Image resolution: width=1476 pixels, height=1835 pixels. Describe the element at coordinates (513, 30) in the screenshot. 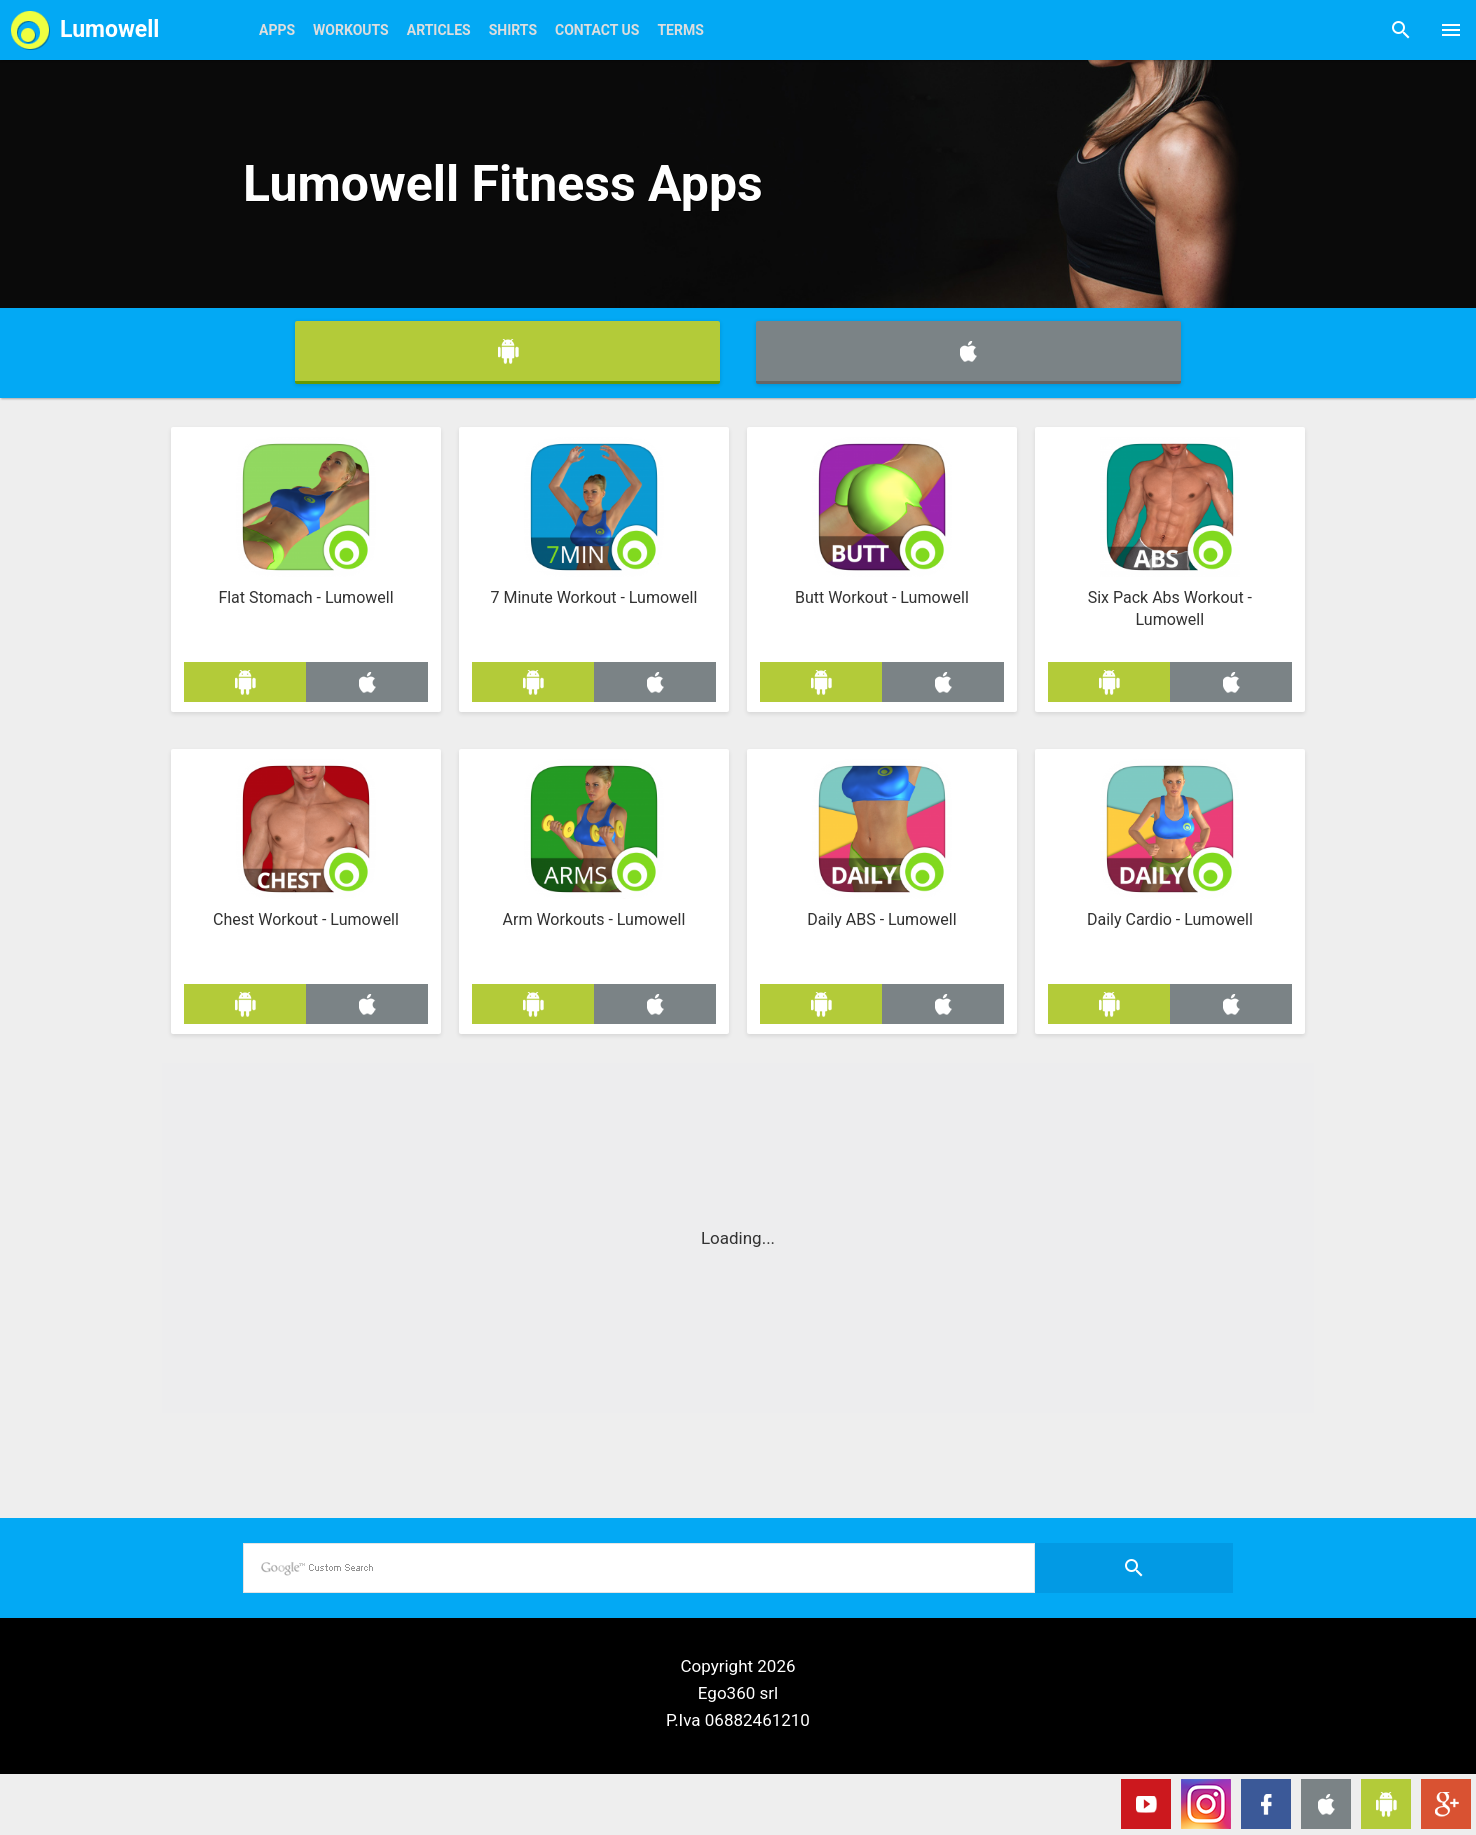

I see `Shirts` at that location.